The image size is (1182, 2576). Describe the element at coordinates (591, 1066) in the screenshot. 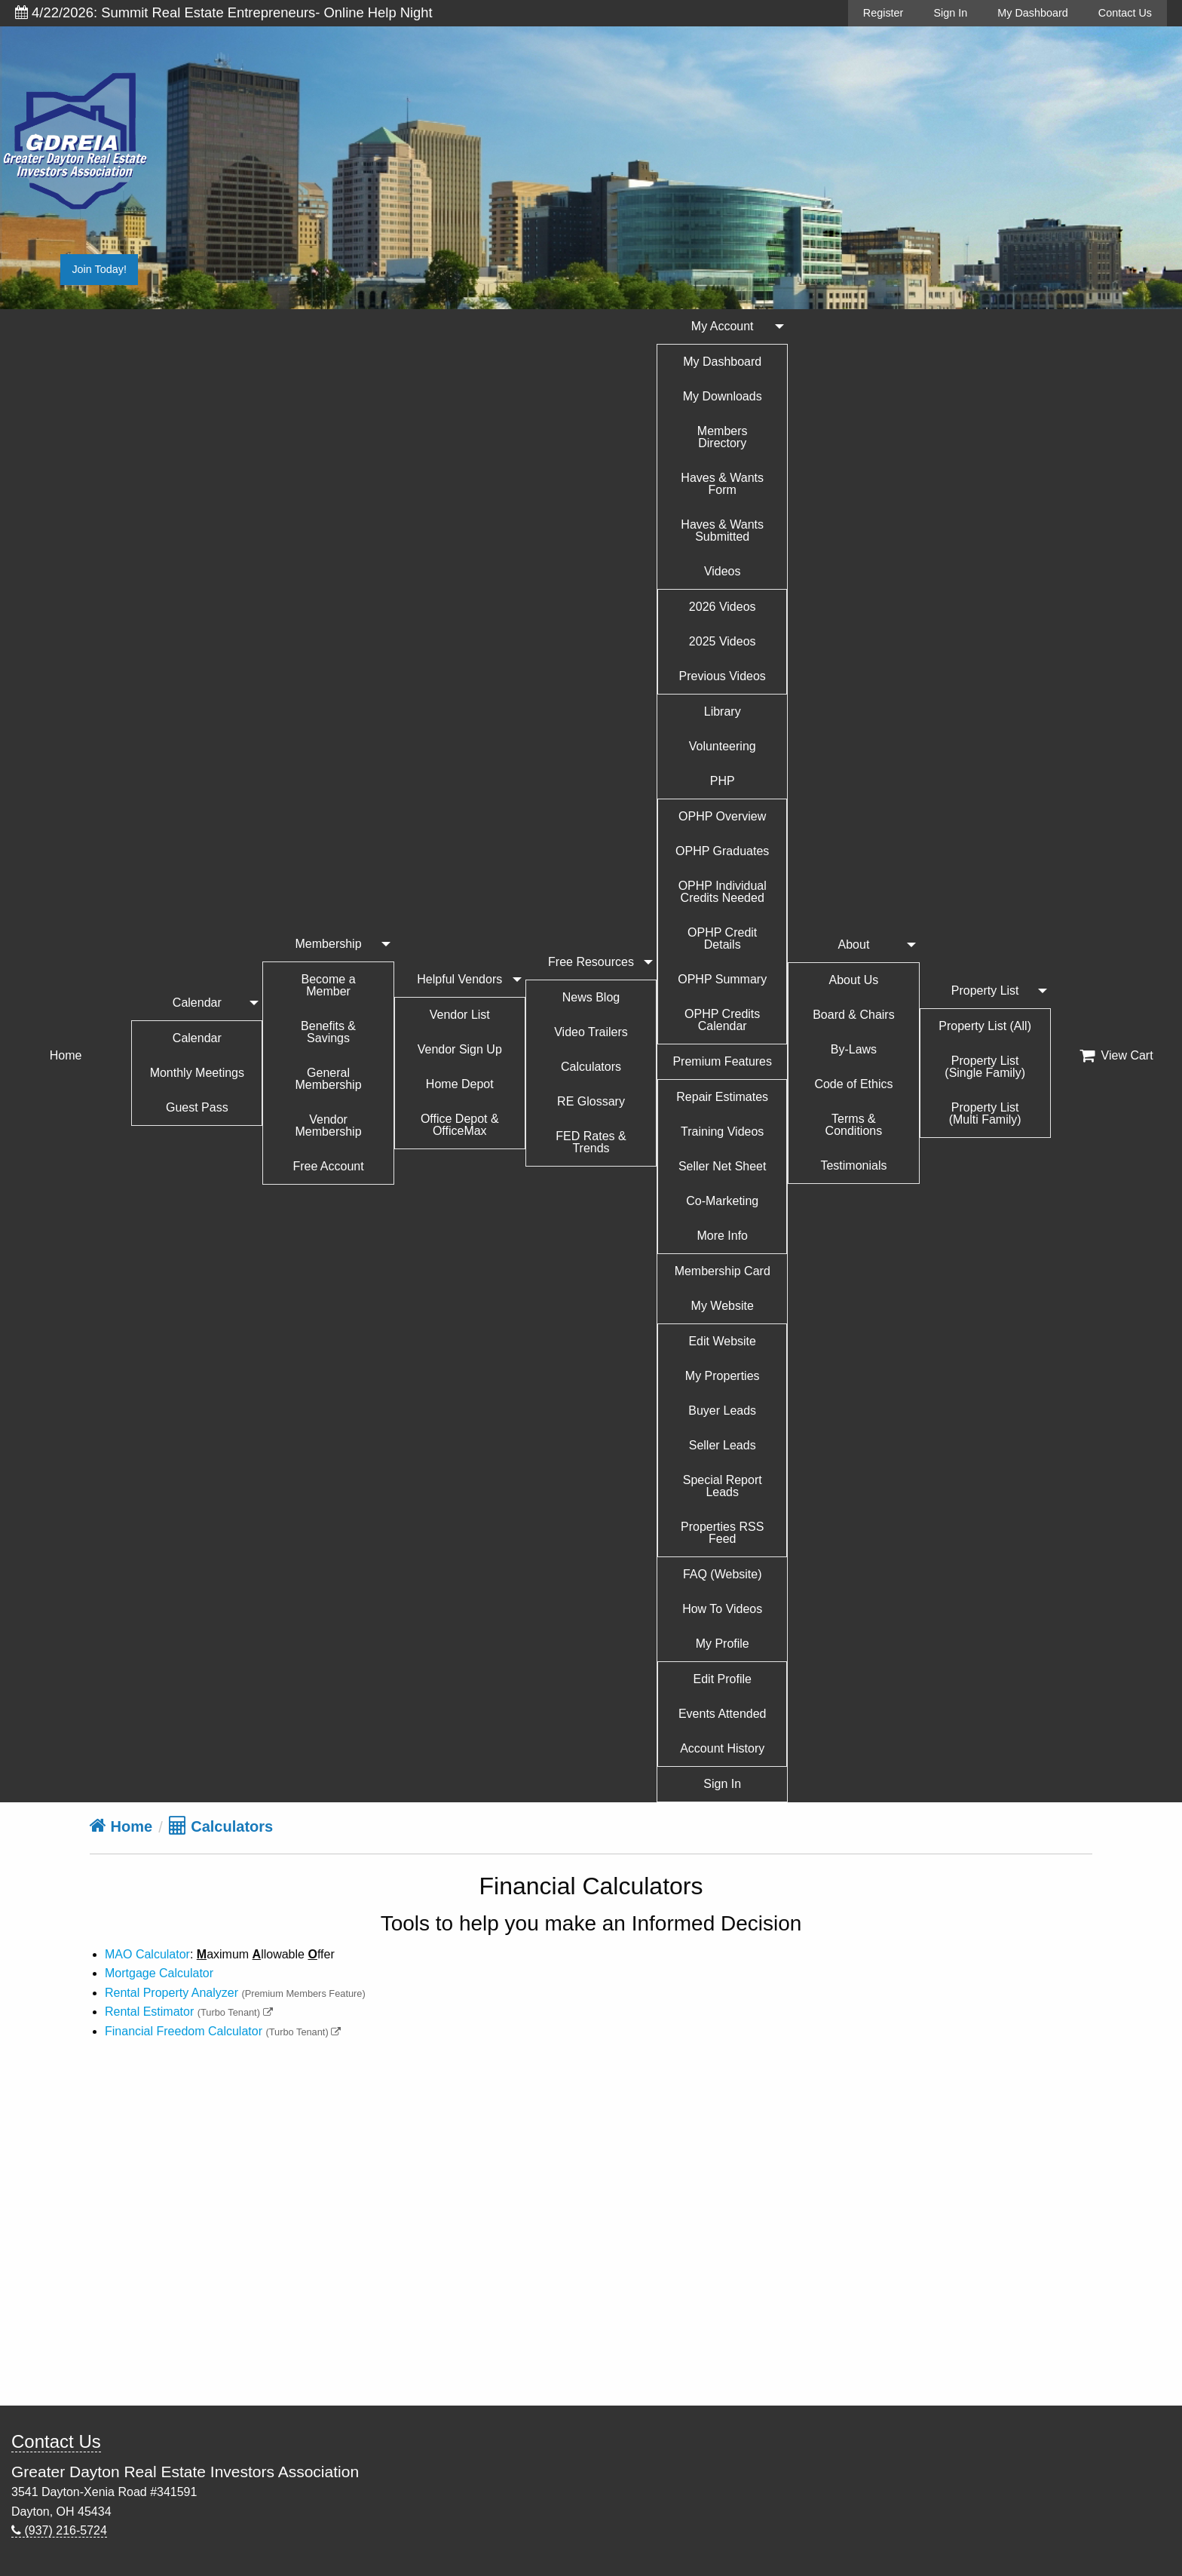

I see `Calculators` at that location.